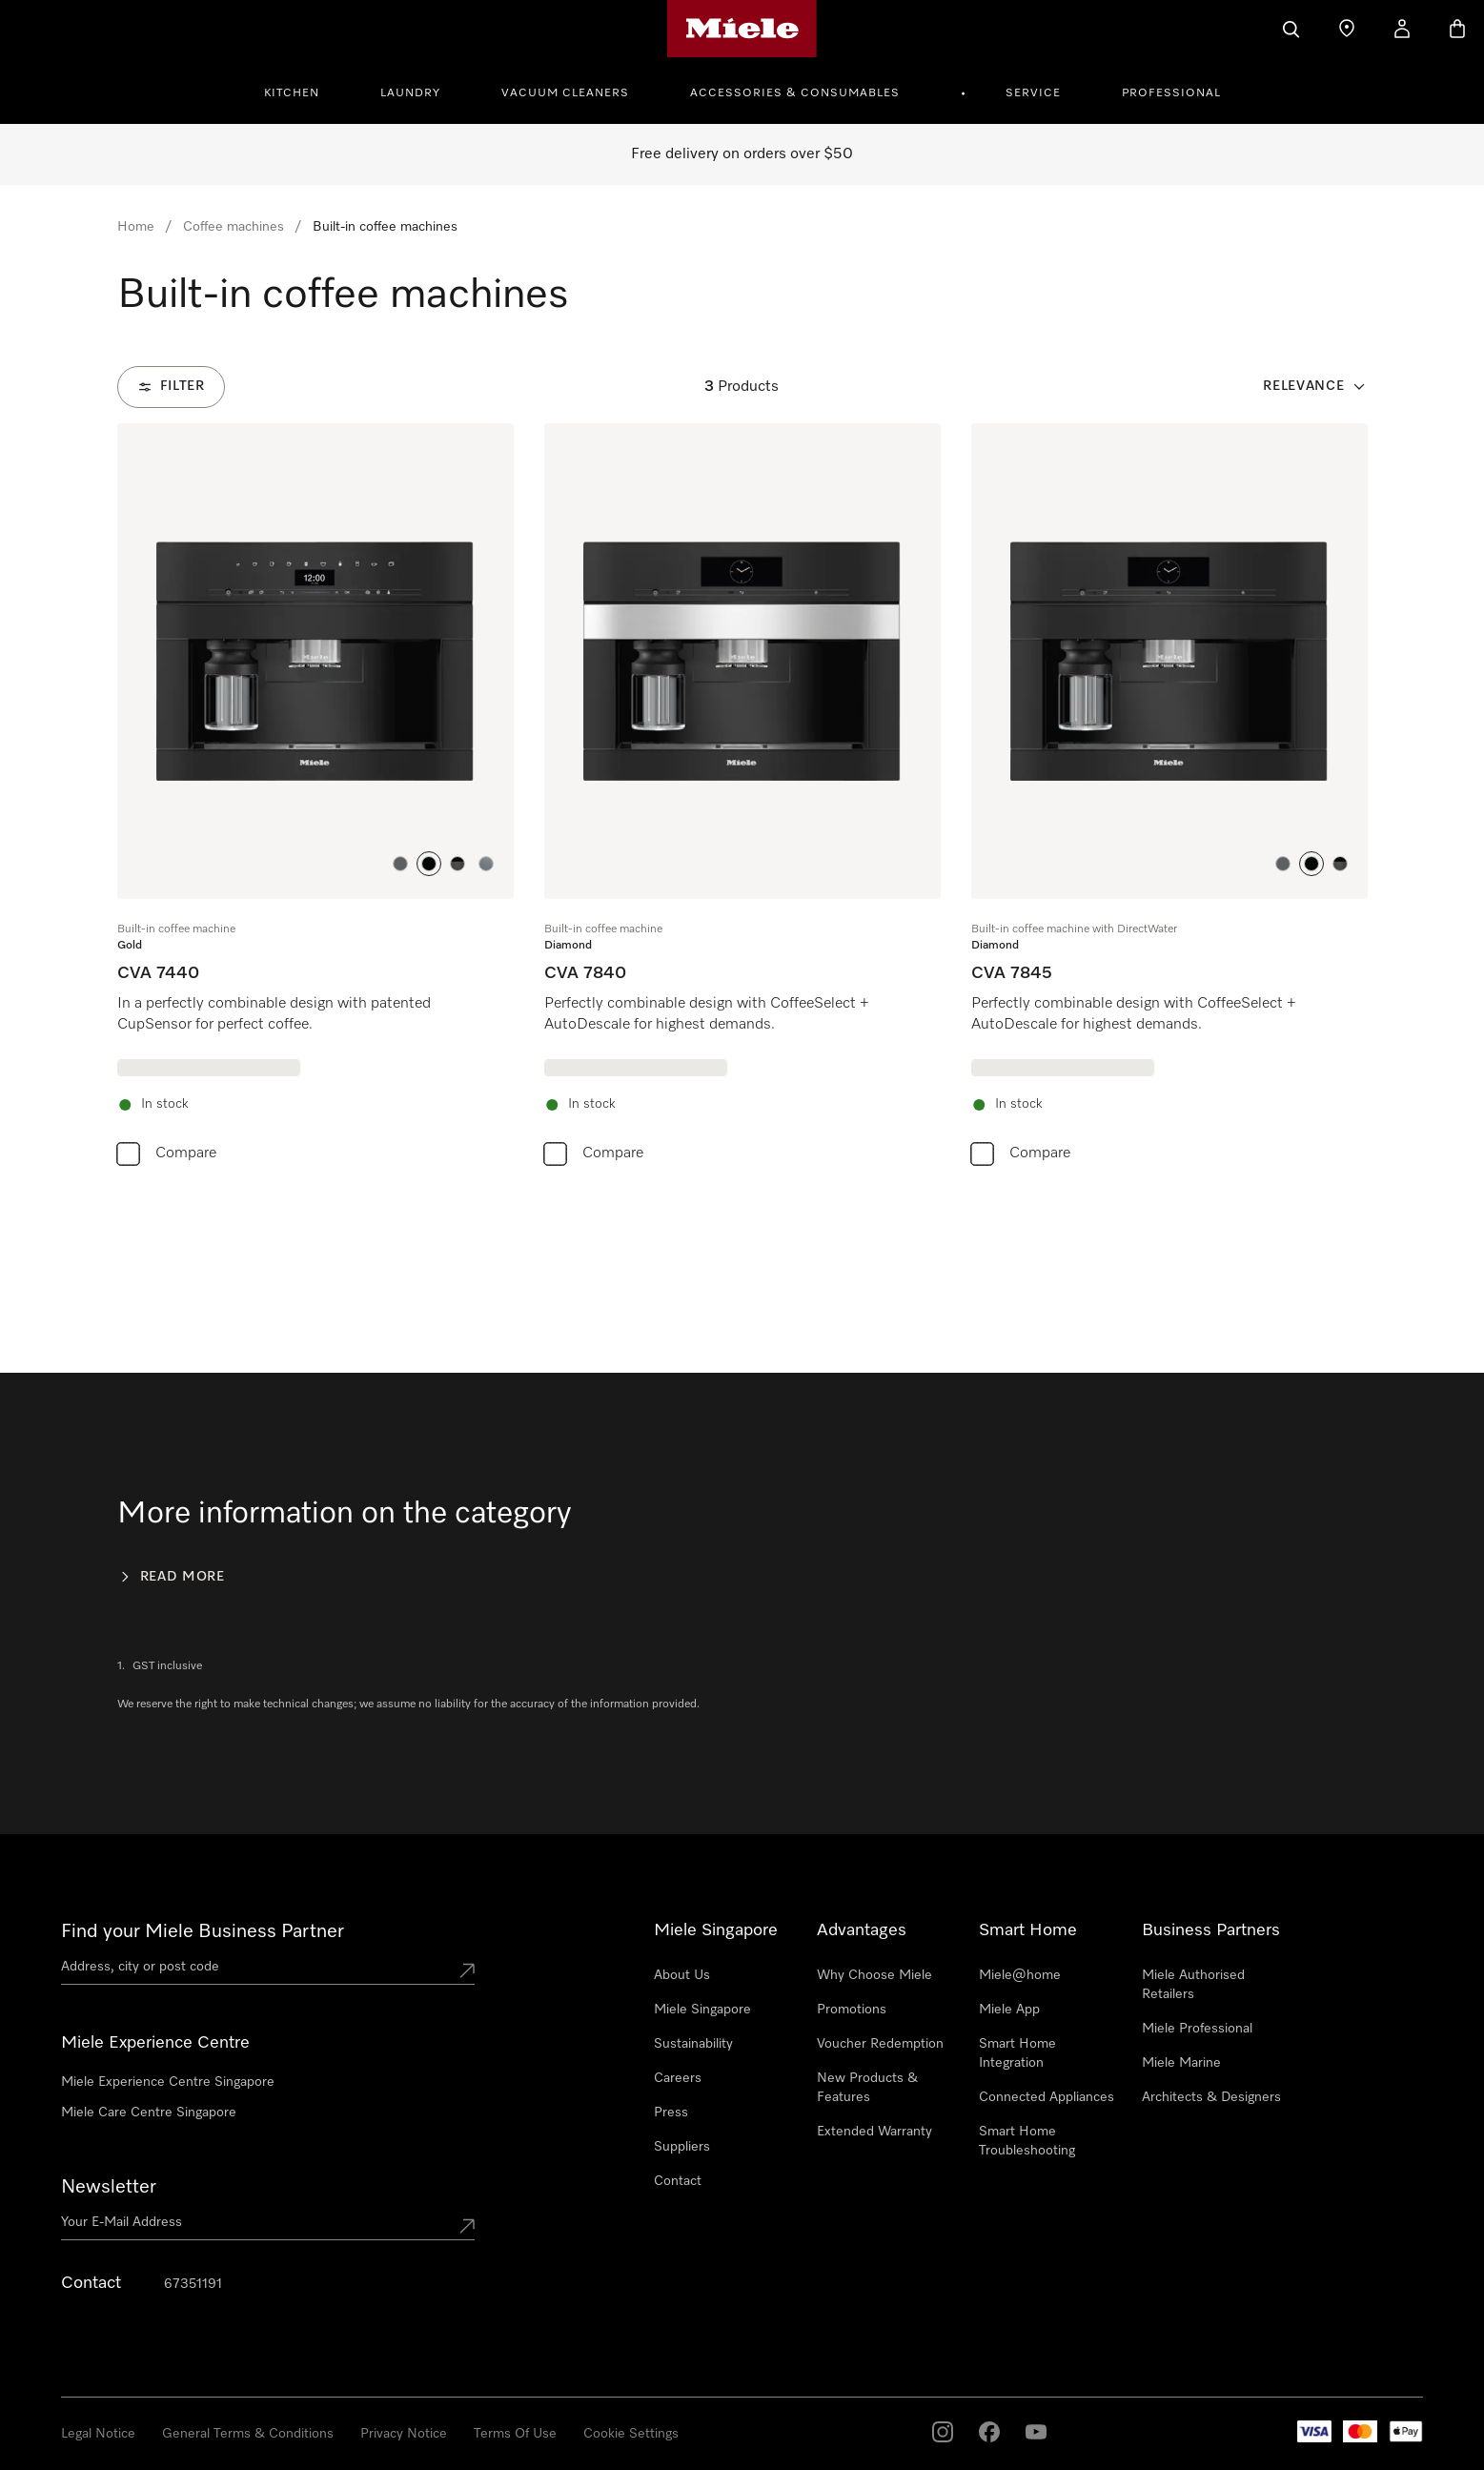  Describe the element at coordinates (1346, 28) in the screenshot. I see `[Find a store]` at that location.